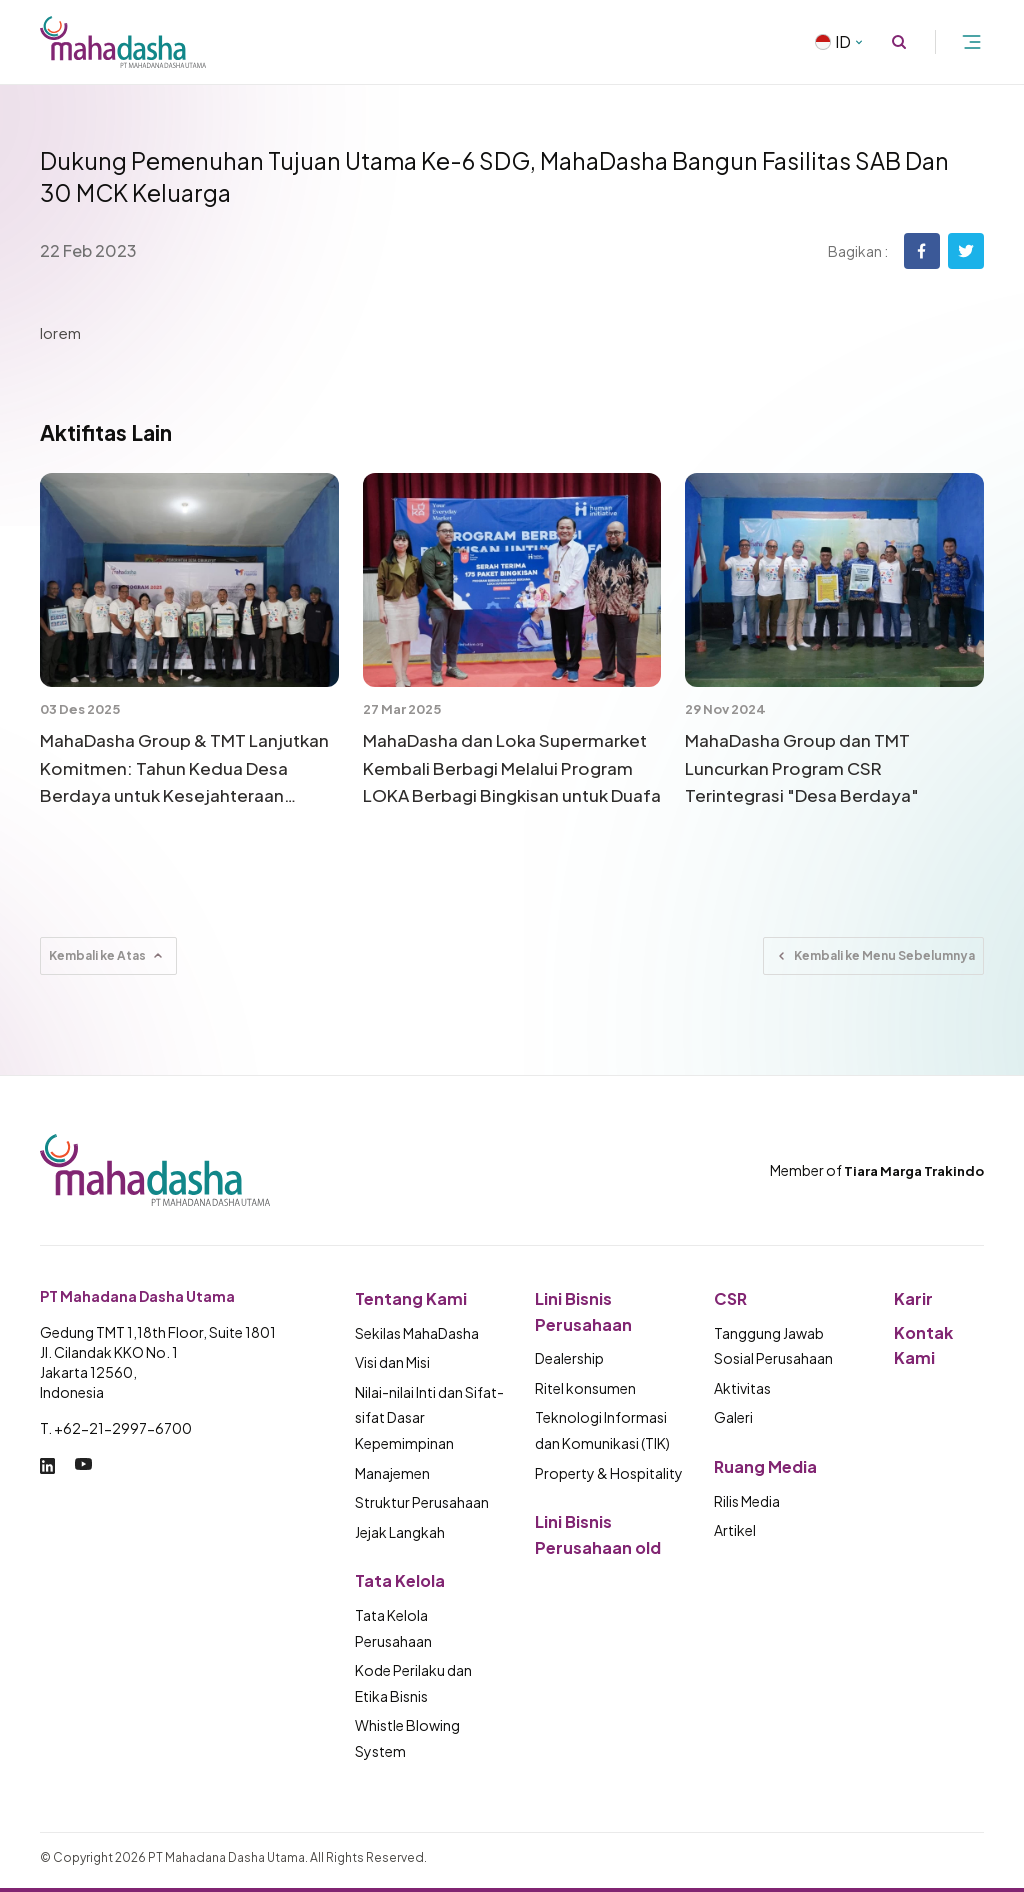 This screenshot has height=1892, width=1024. I want to click on Rilis Media, so click(747, 1501).